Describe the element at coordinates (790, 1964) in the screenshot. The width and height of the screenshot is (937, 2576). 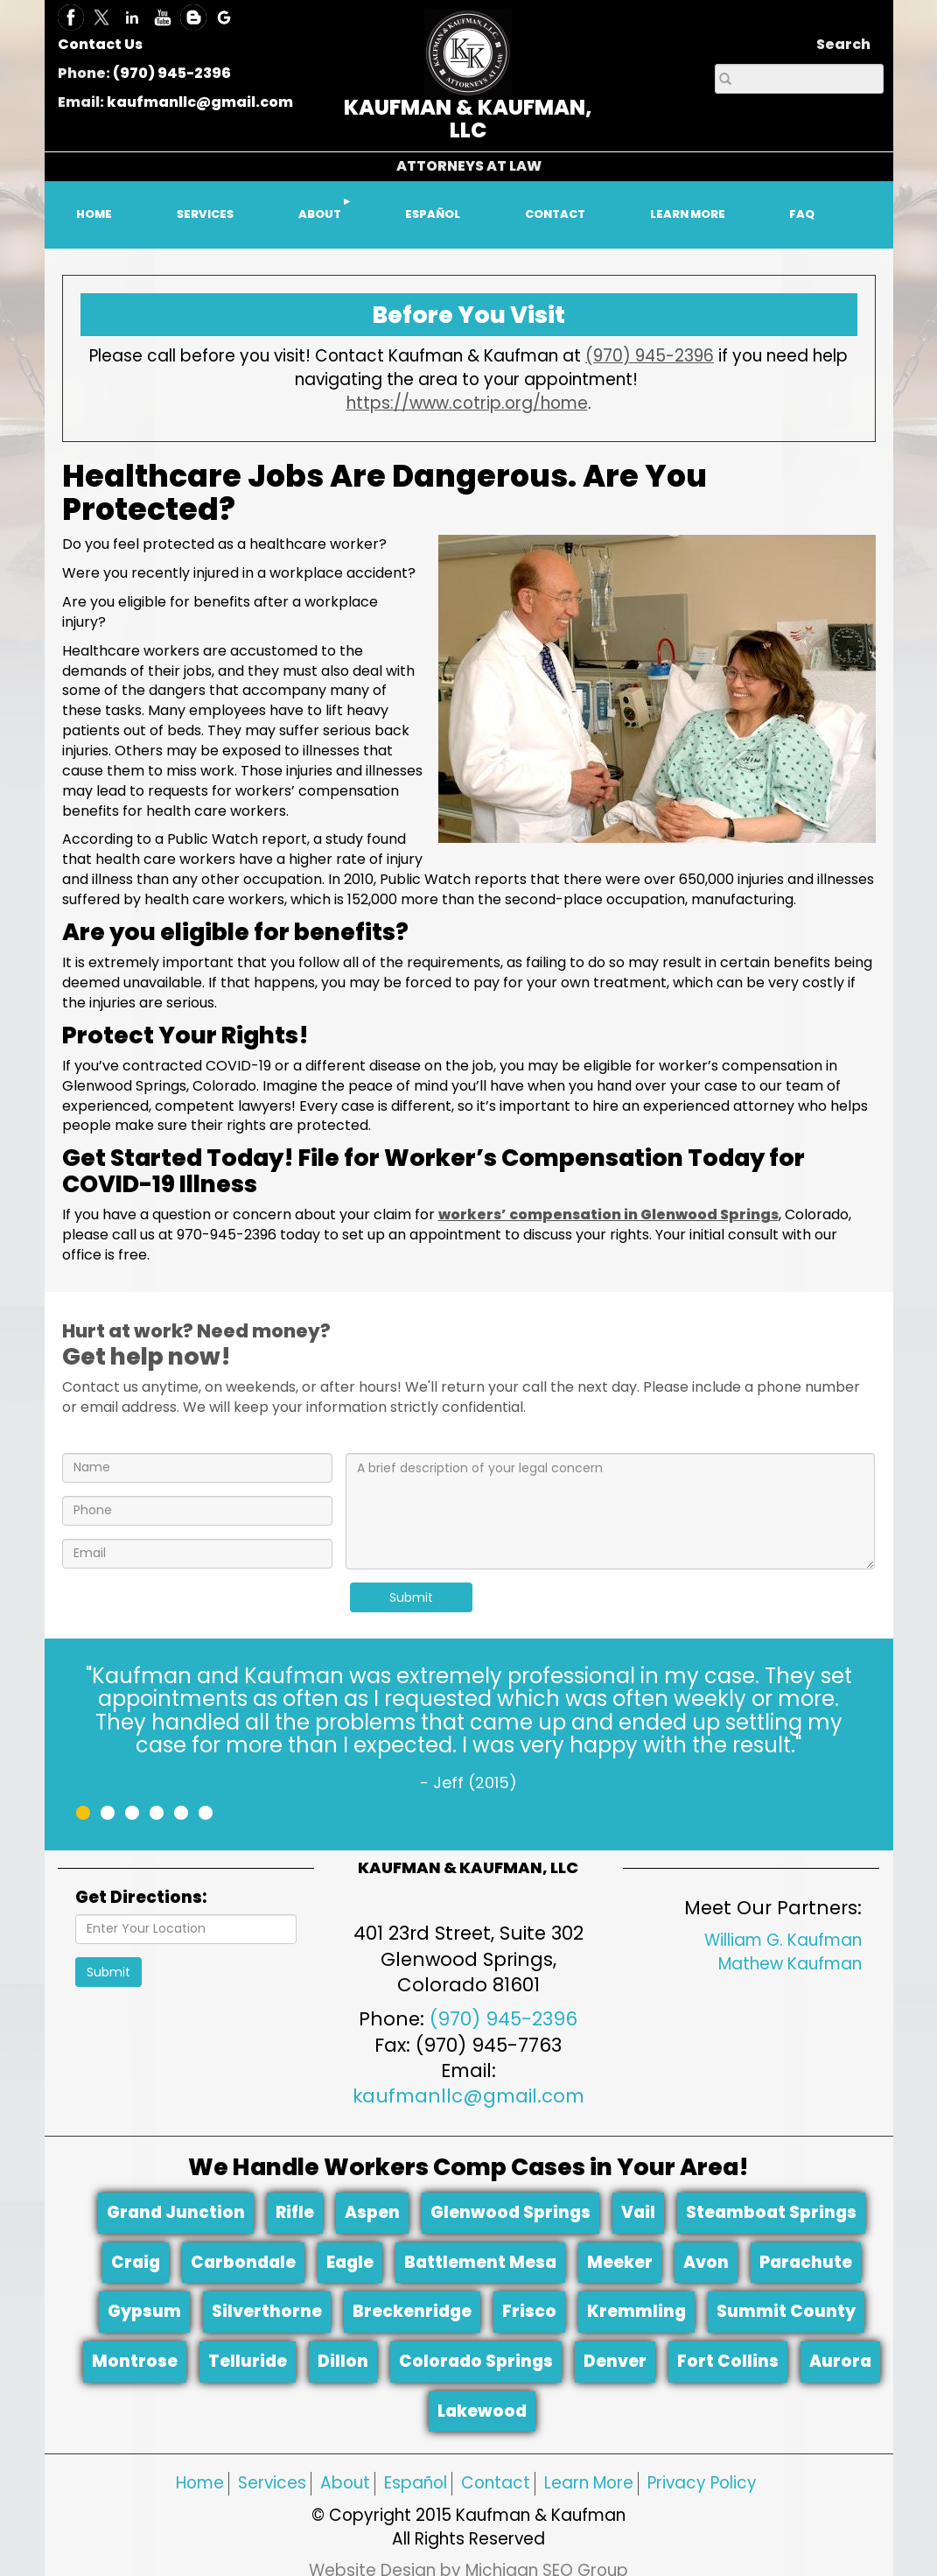
I see `Mathew Kaufman` at that location.